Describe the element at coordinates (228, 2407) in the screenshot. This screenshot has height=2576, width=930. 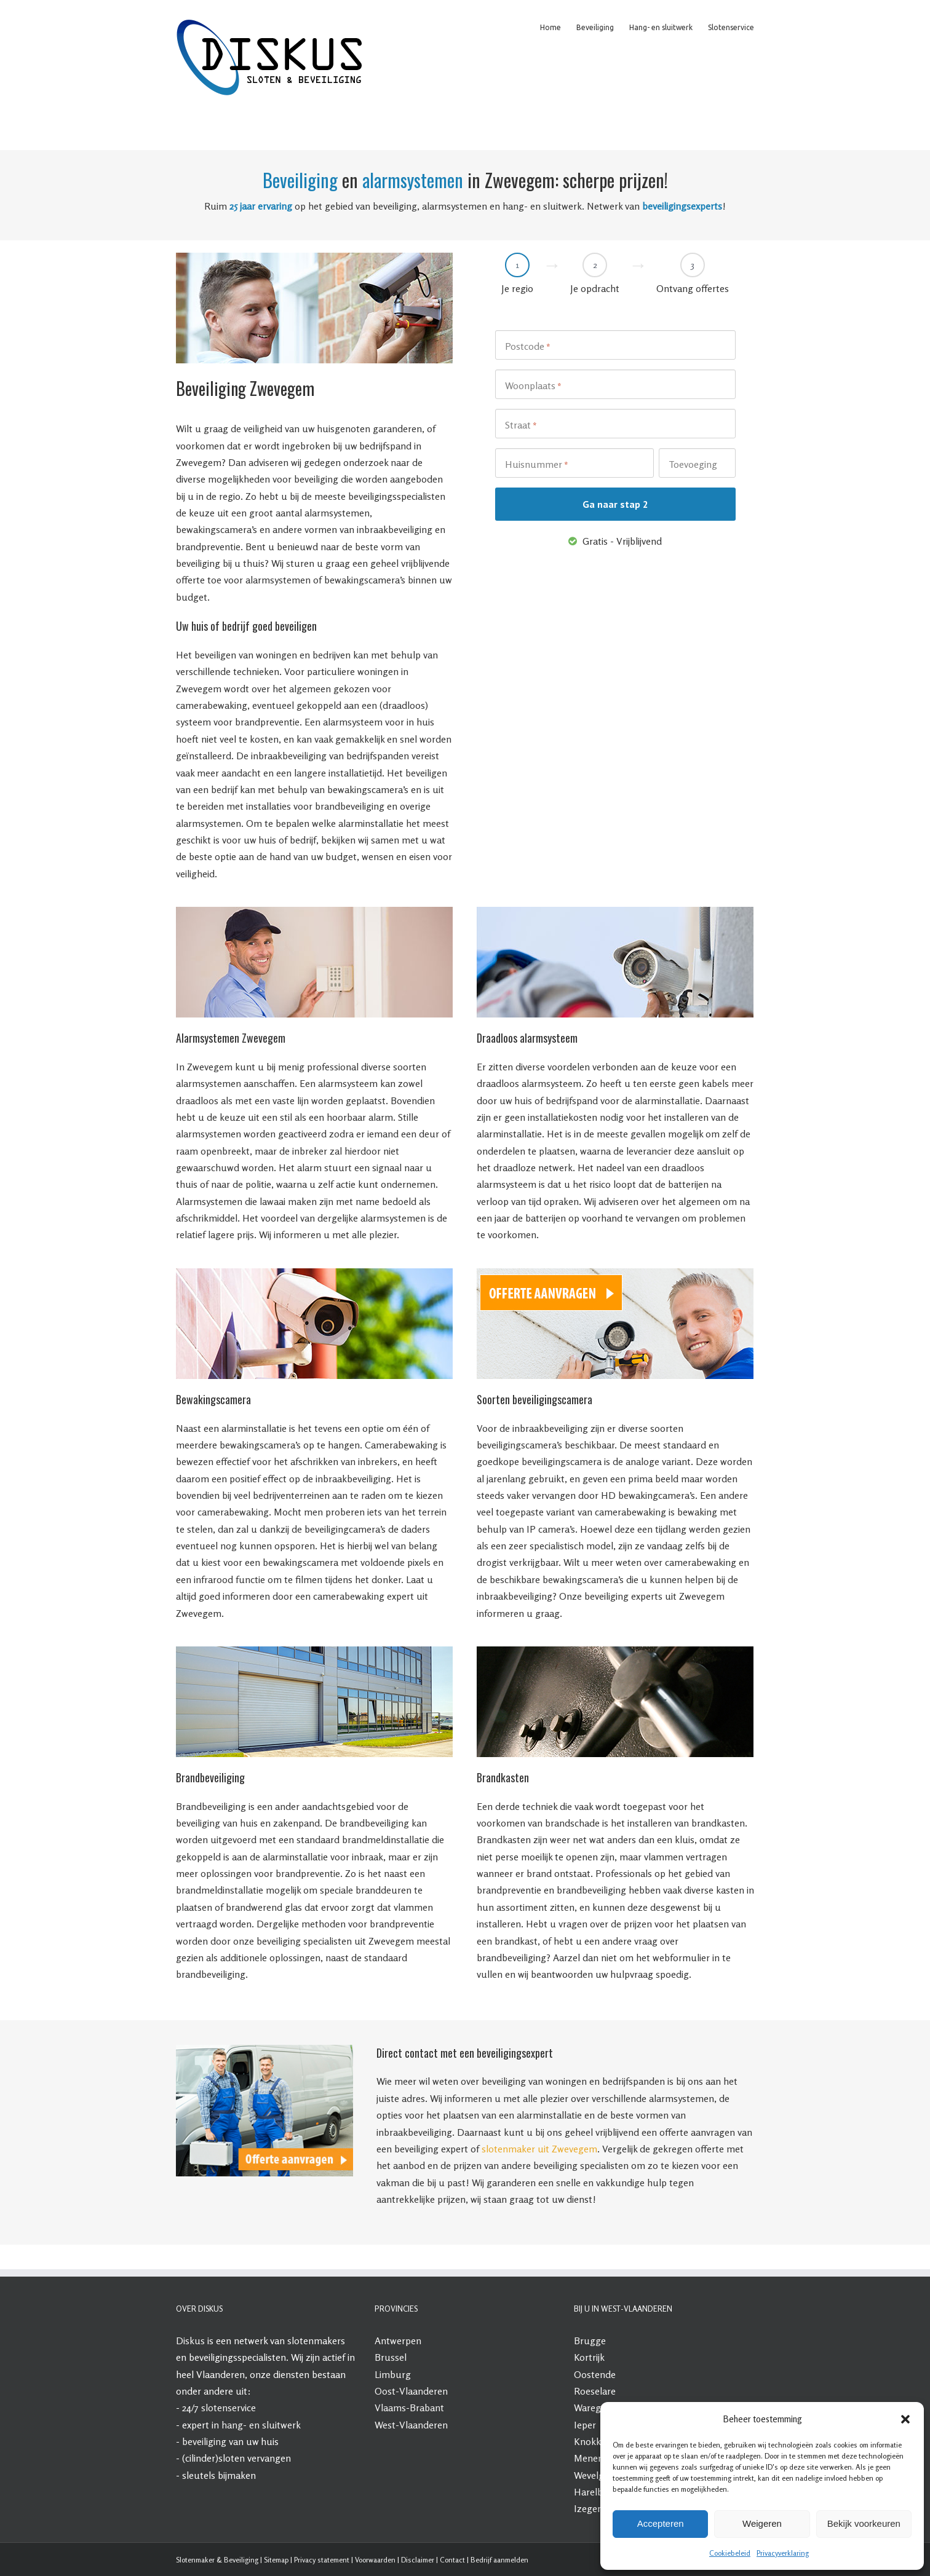
I see `slotenservice` at that location.